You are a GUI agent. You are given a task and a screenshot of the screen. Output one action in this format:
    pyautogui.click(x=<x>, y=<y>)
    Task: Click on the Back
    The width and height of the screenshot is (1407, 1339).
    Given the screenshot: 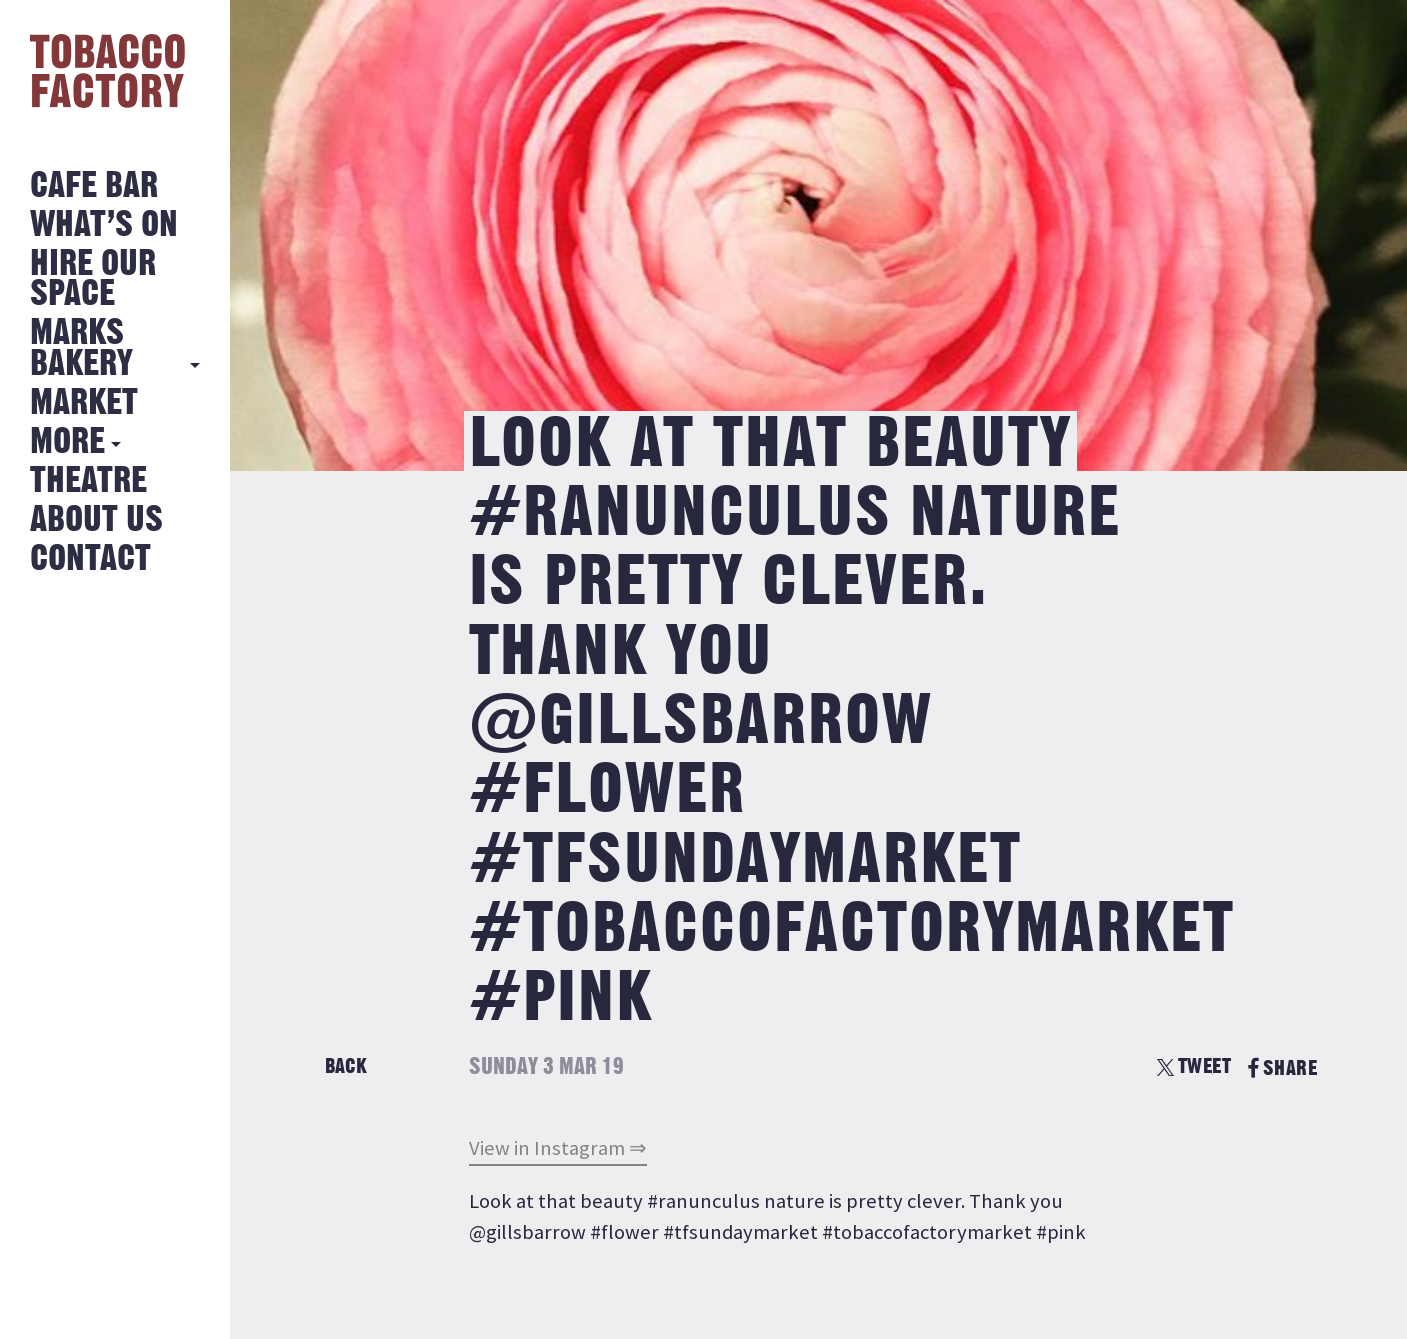 What is the action you would take?
    pyautogui.click(x=346, y=1066)
    